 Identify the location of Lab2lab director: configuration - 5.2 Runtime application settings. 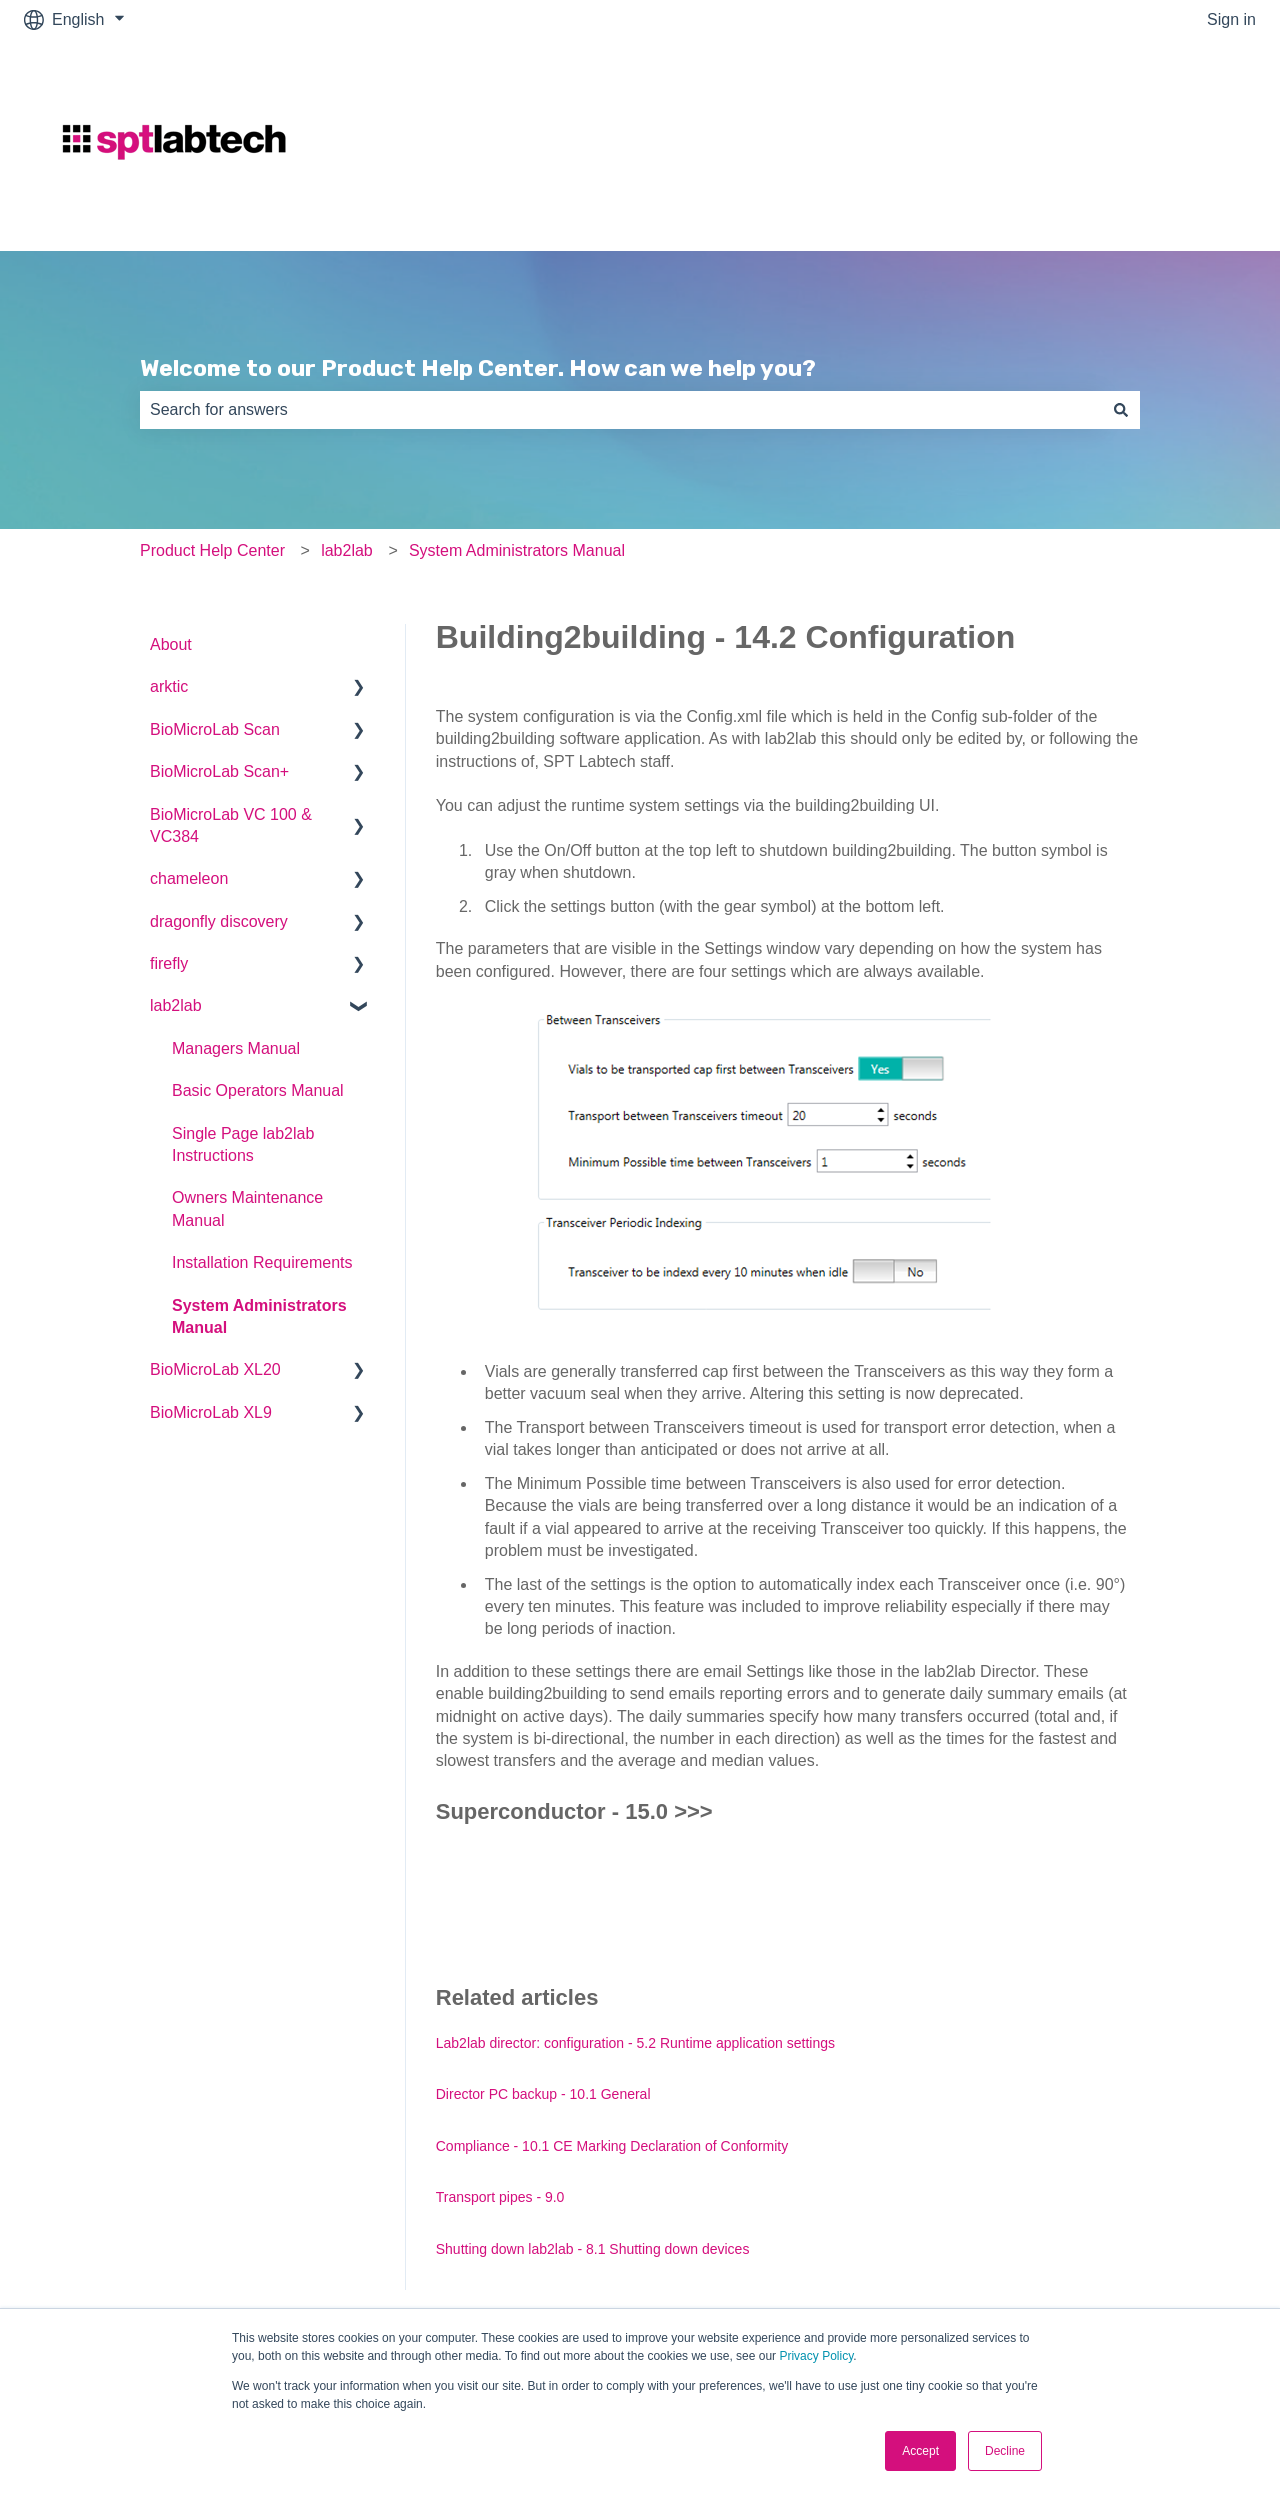
(635, 2043).